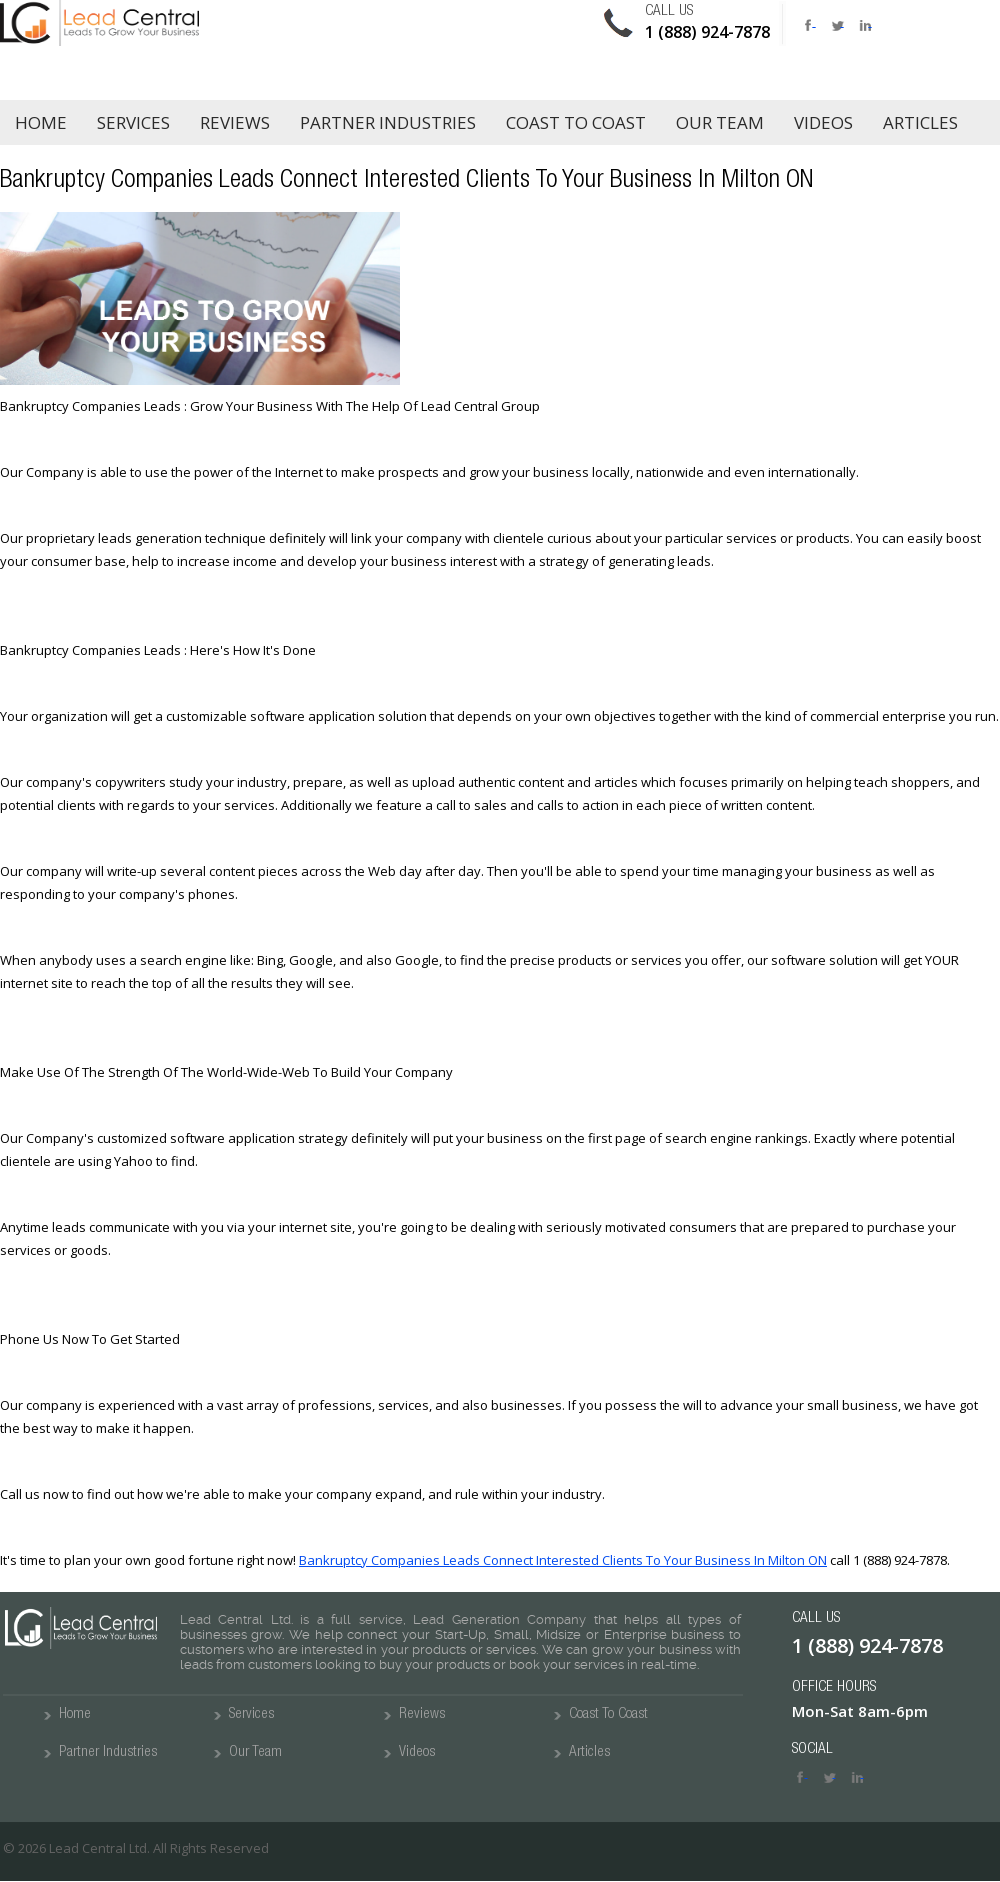 This screenshot has width=1000, height=1882. I want to click on Bankruptcy Companies Leads Connect Interested Clients To Your Business In Milton ON, so click(563, 1560).